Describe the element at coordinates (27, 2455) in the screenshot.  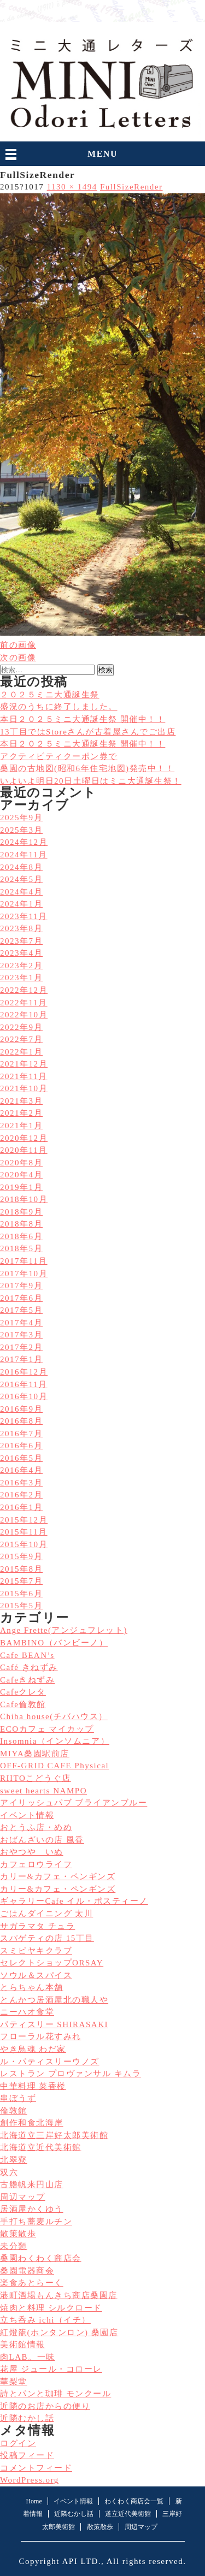
I see `投稿フィード` at that location.